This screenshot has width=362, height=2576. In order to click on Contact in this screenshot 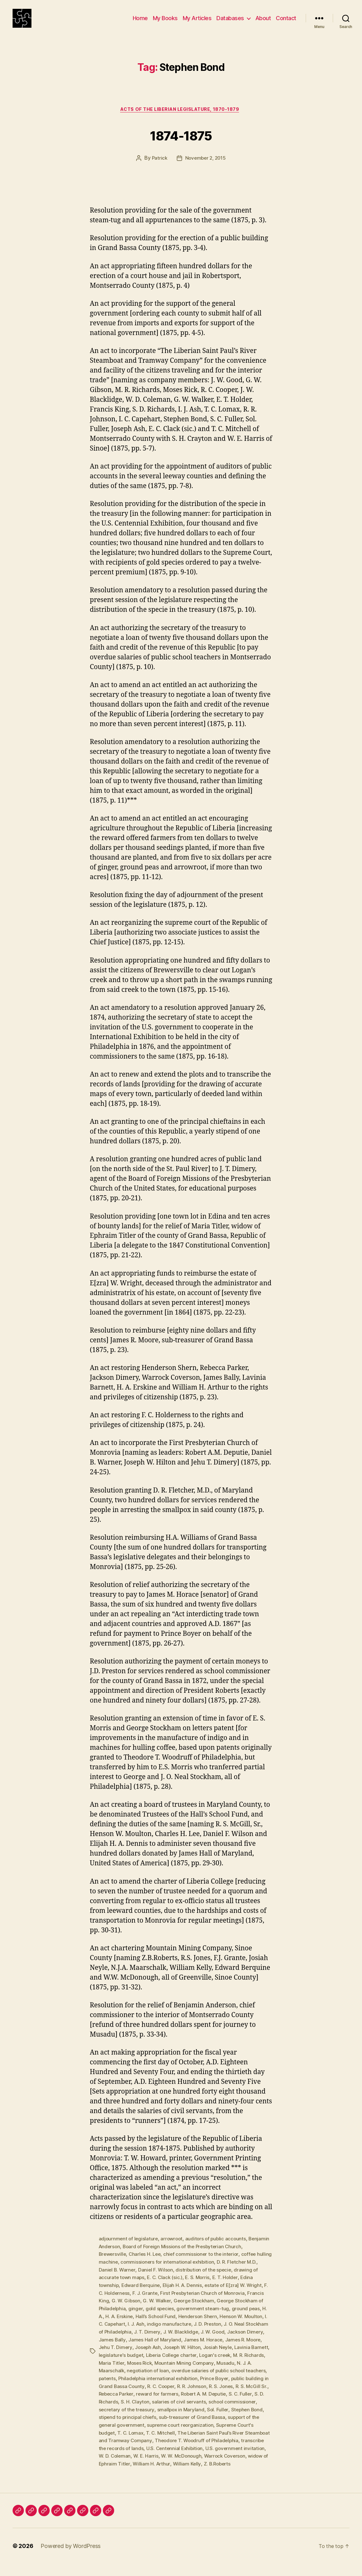, I will do `click(286, 23)`.